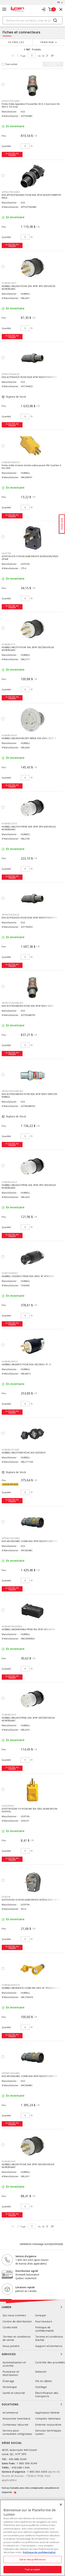  What do you see at coordinates (43, 2321) in the screenshot?
I see `Fournisseurs` at bounding box center [43, 2321].